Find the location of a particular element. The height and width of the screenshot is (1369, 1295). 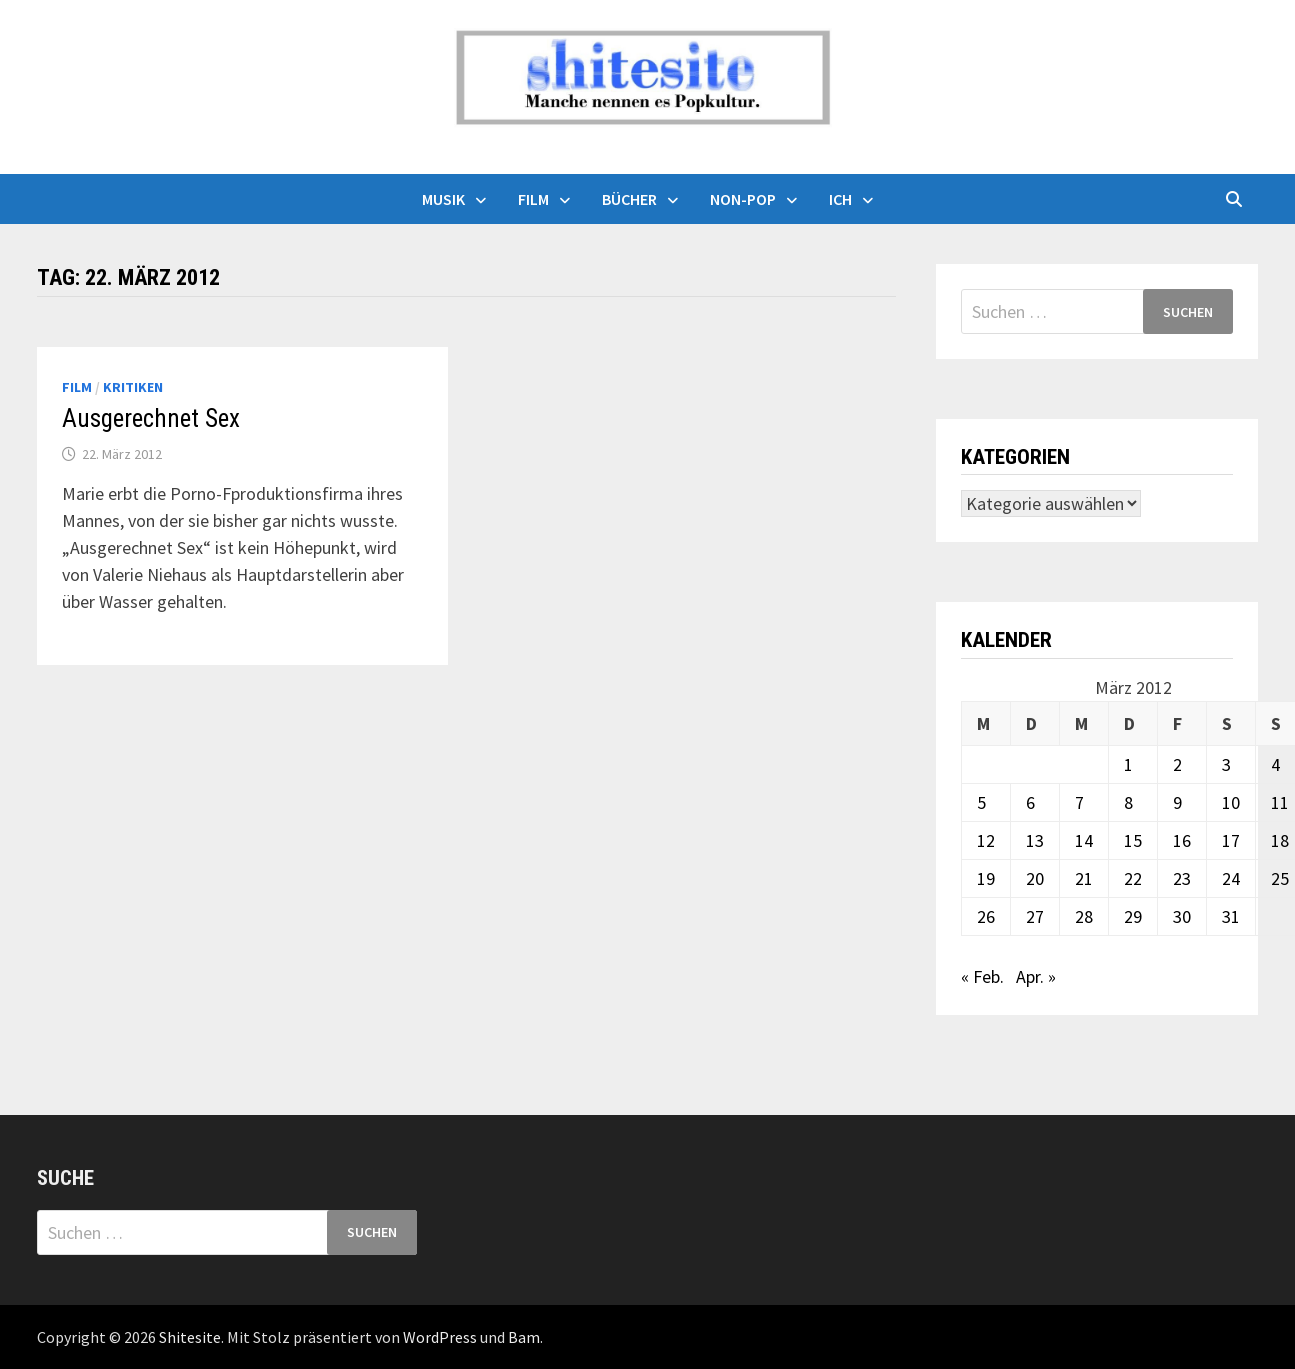

7 [Beiträge veröffentlicht am 7. March 2012] is located at coordinates (1079, 802).